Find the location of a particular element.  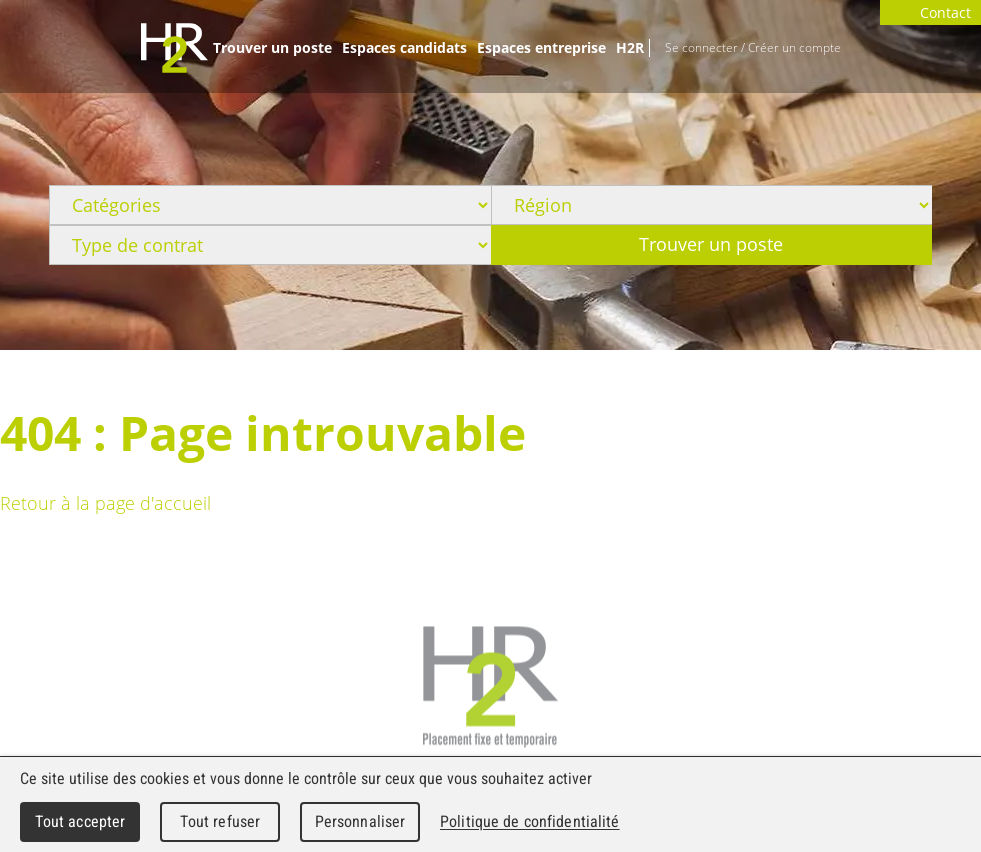

Se connecter / Créer un compte is located at coordinates (753, 47).